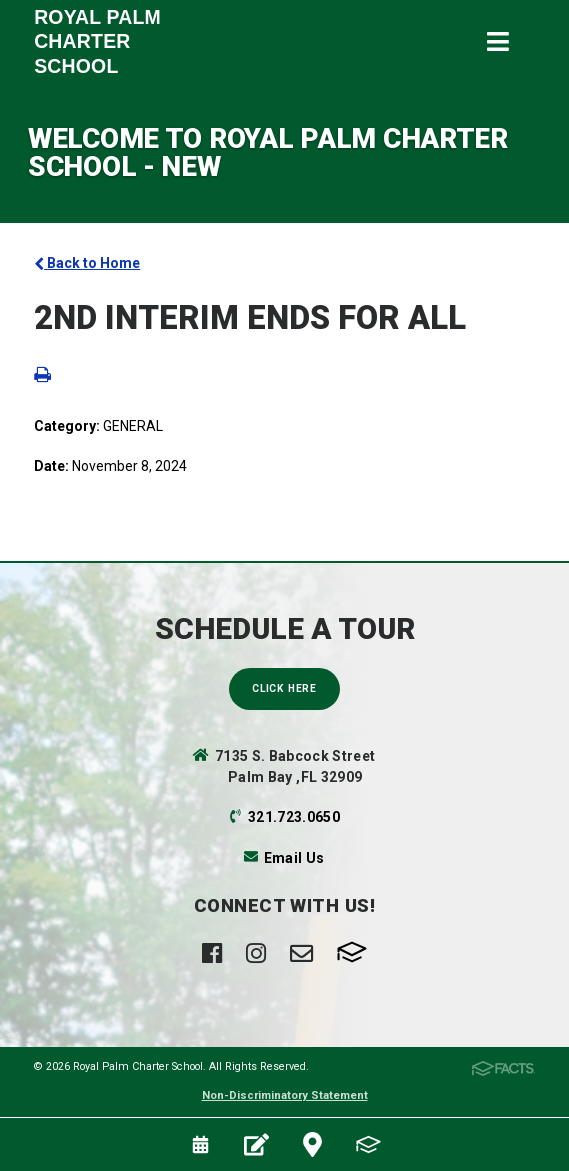 Image resolution: width=569 pixels, height=1171 pixels. I want to click on Email Us, so click(294, 858).